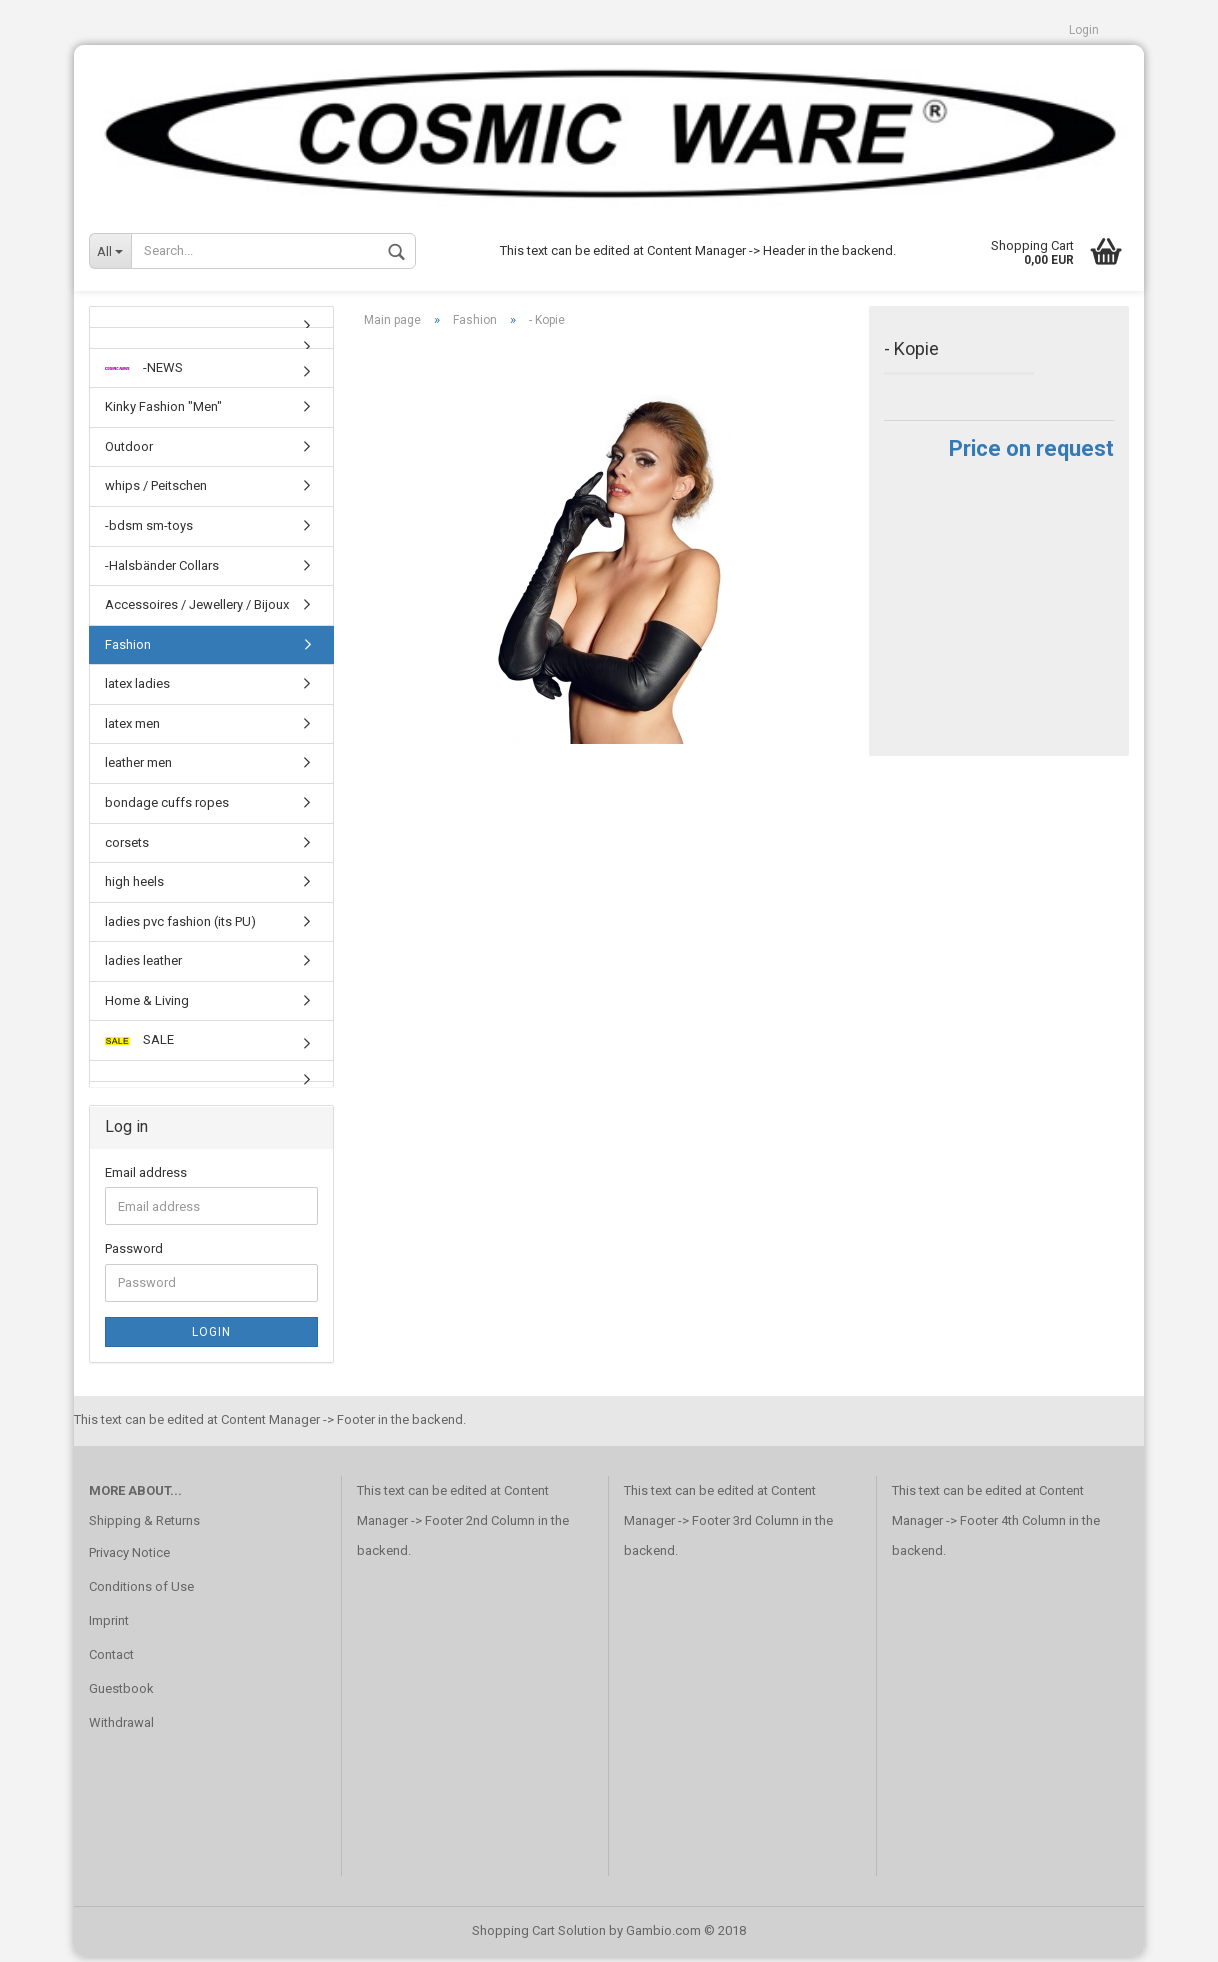  Describe the element at coordinates (144, 372) in the screenshot. I see `-NEWS` at that location.